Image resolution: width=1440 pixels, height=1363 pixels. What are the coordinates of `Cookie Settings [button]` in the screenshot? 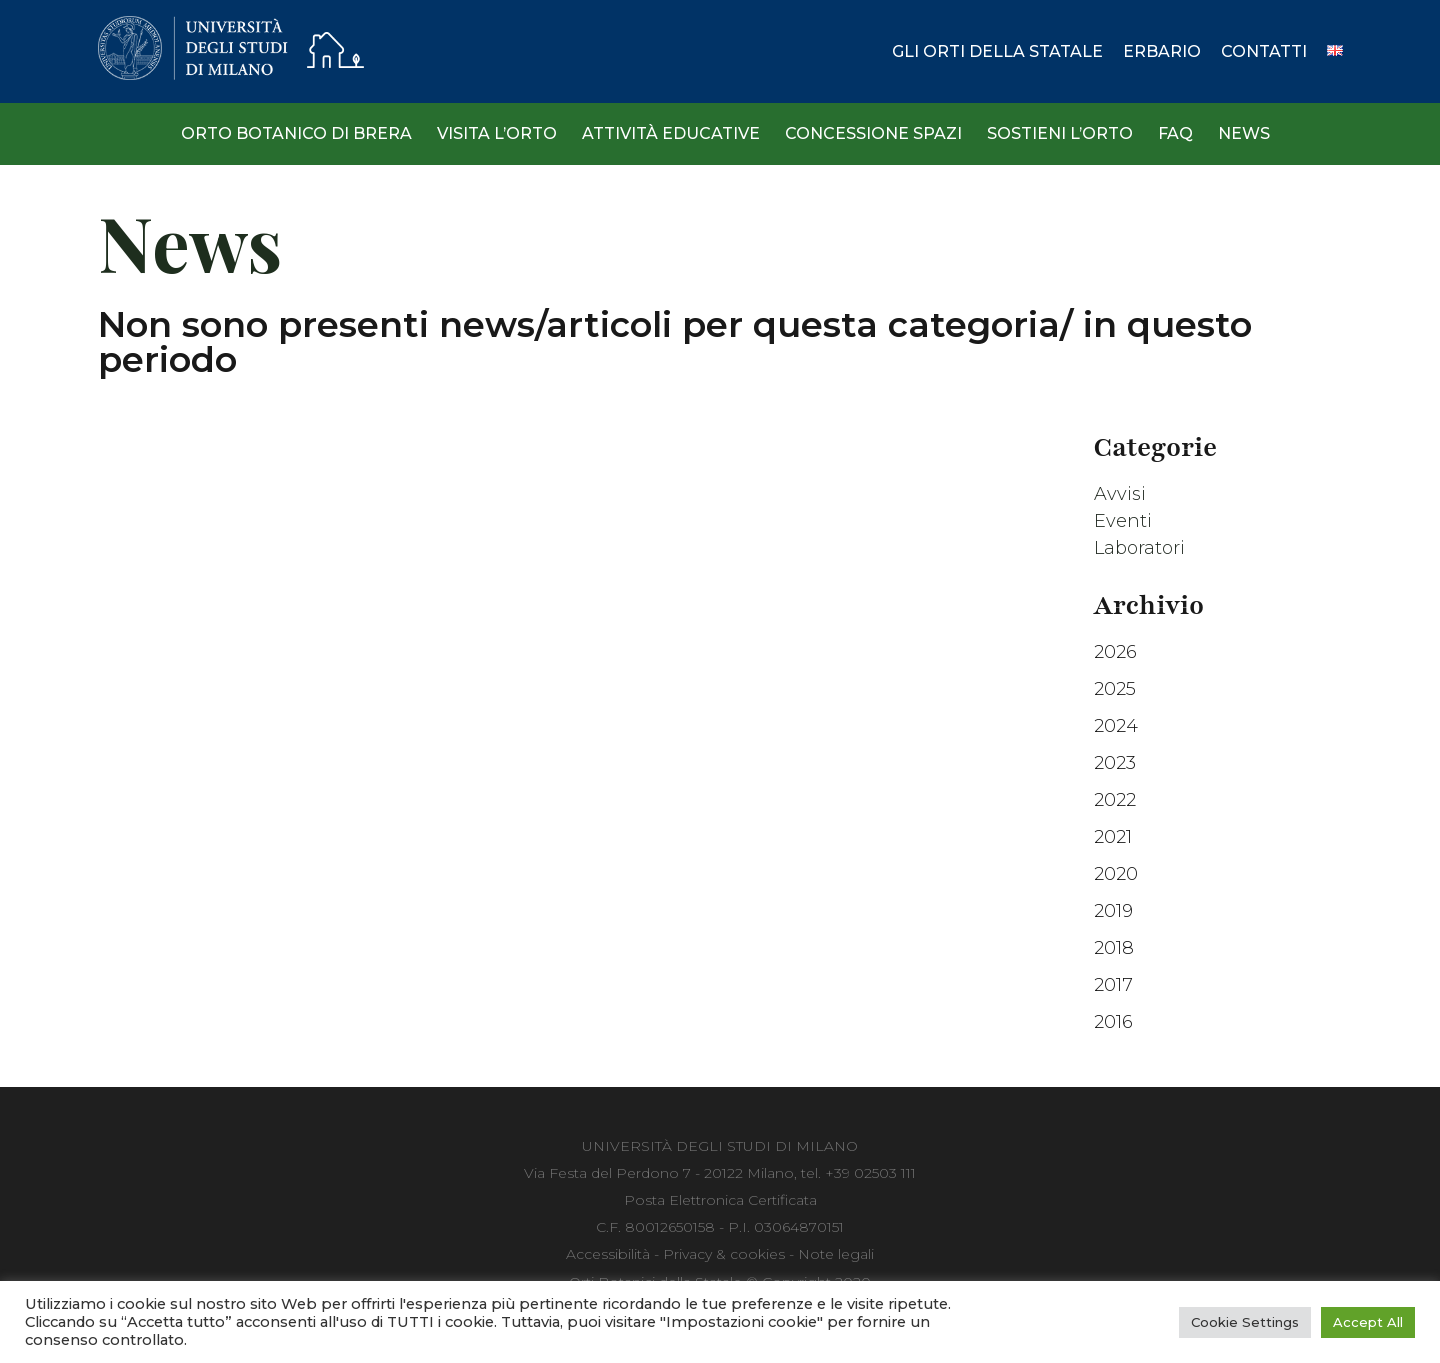 It's located at (1245, 1322).